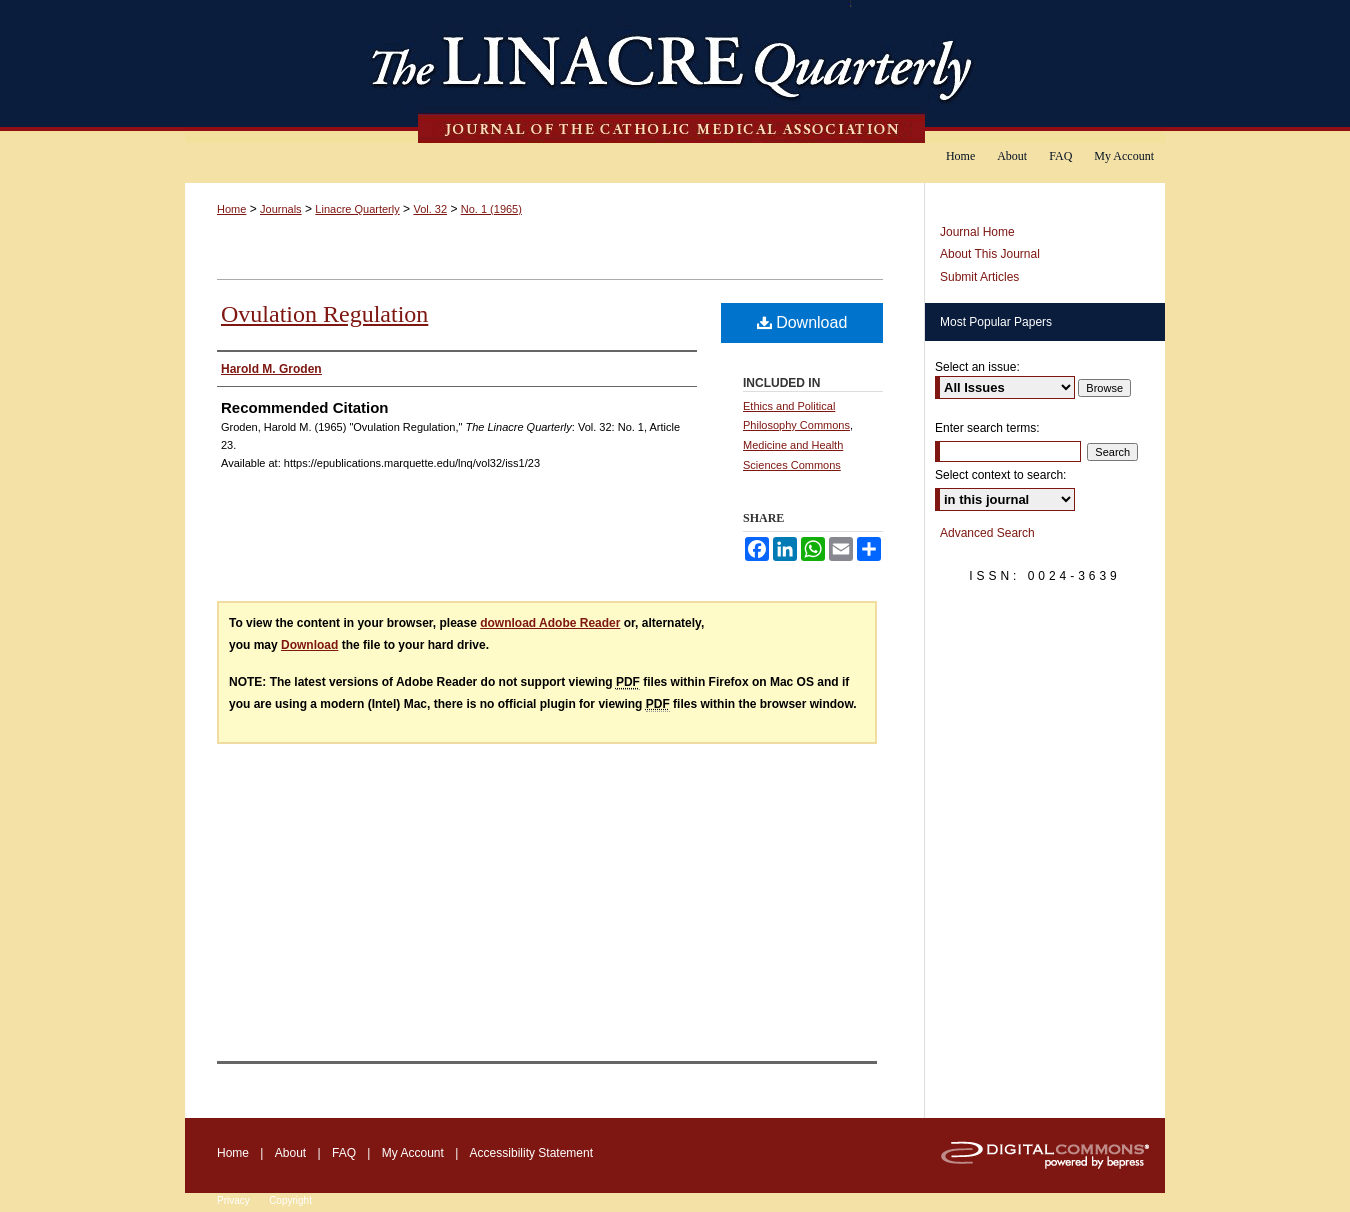  What do you see at coordinates (290, 1200) in the screenshot?
I see `Copyright` at bounding box center [290, 1200].